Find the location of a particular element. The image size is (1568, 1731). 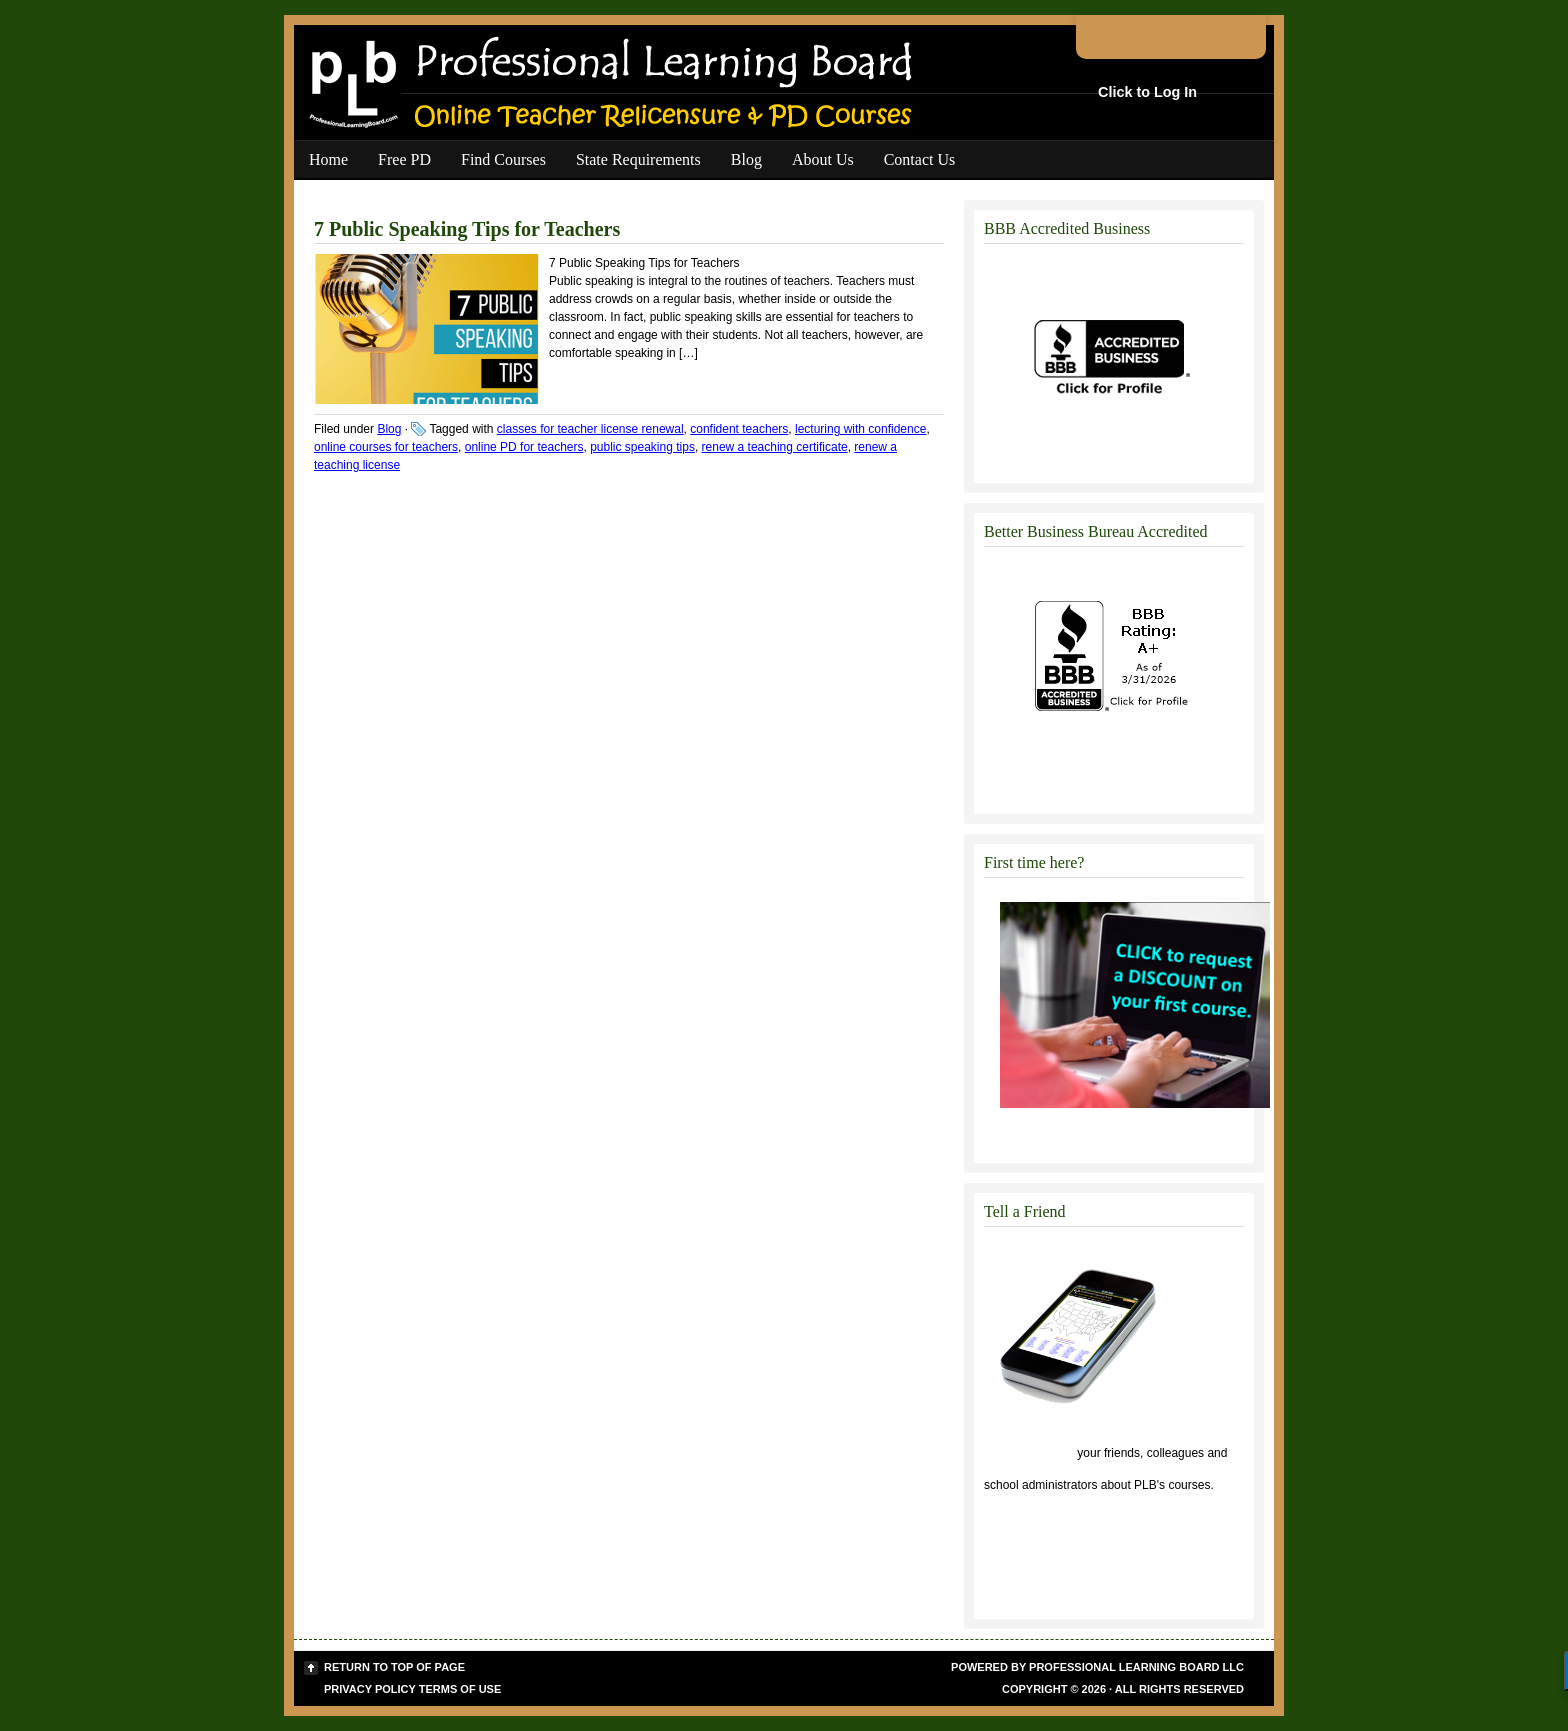

online PD for teachers is located at coordinates (524, 447).